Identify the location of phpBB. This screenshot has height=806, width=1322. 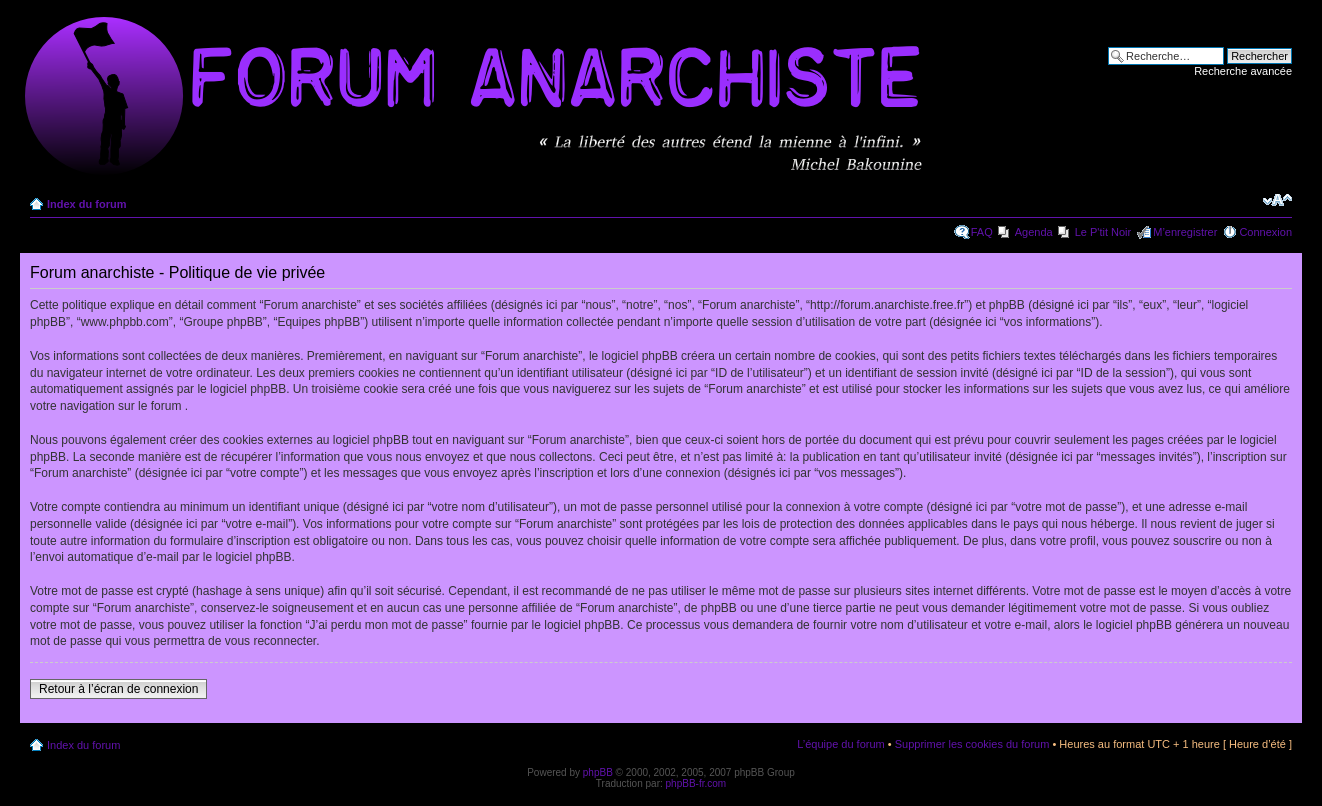
(598, 772).